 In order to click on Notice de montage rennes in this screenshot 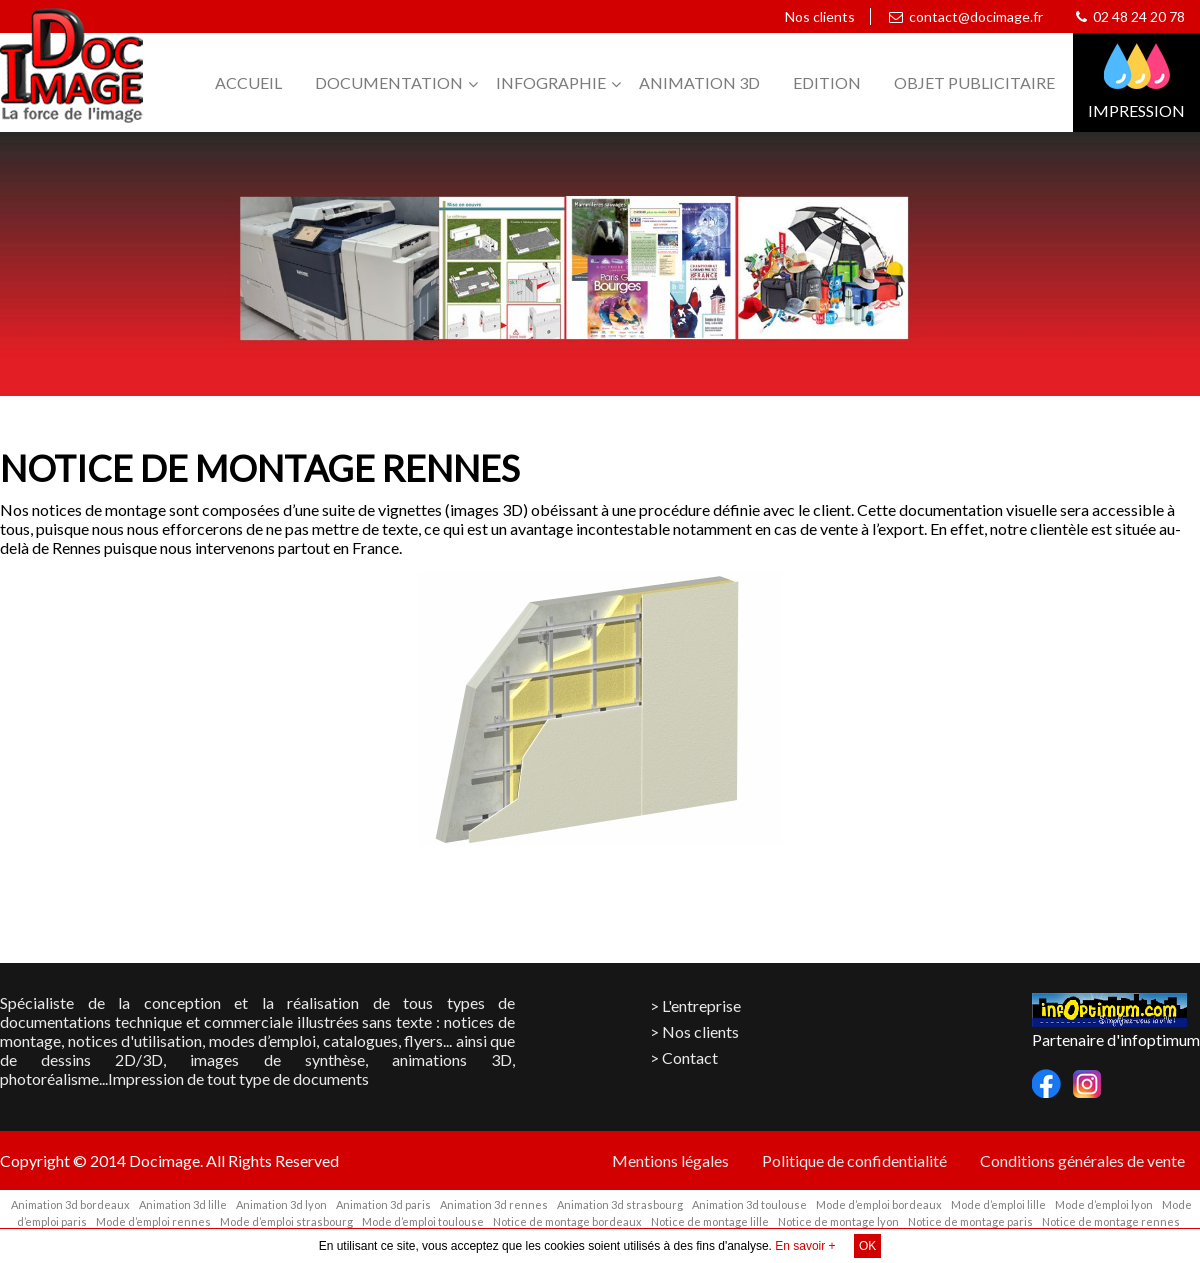, I will do `click(1111, 1221)`.